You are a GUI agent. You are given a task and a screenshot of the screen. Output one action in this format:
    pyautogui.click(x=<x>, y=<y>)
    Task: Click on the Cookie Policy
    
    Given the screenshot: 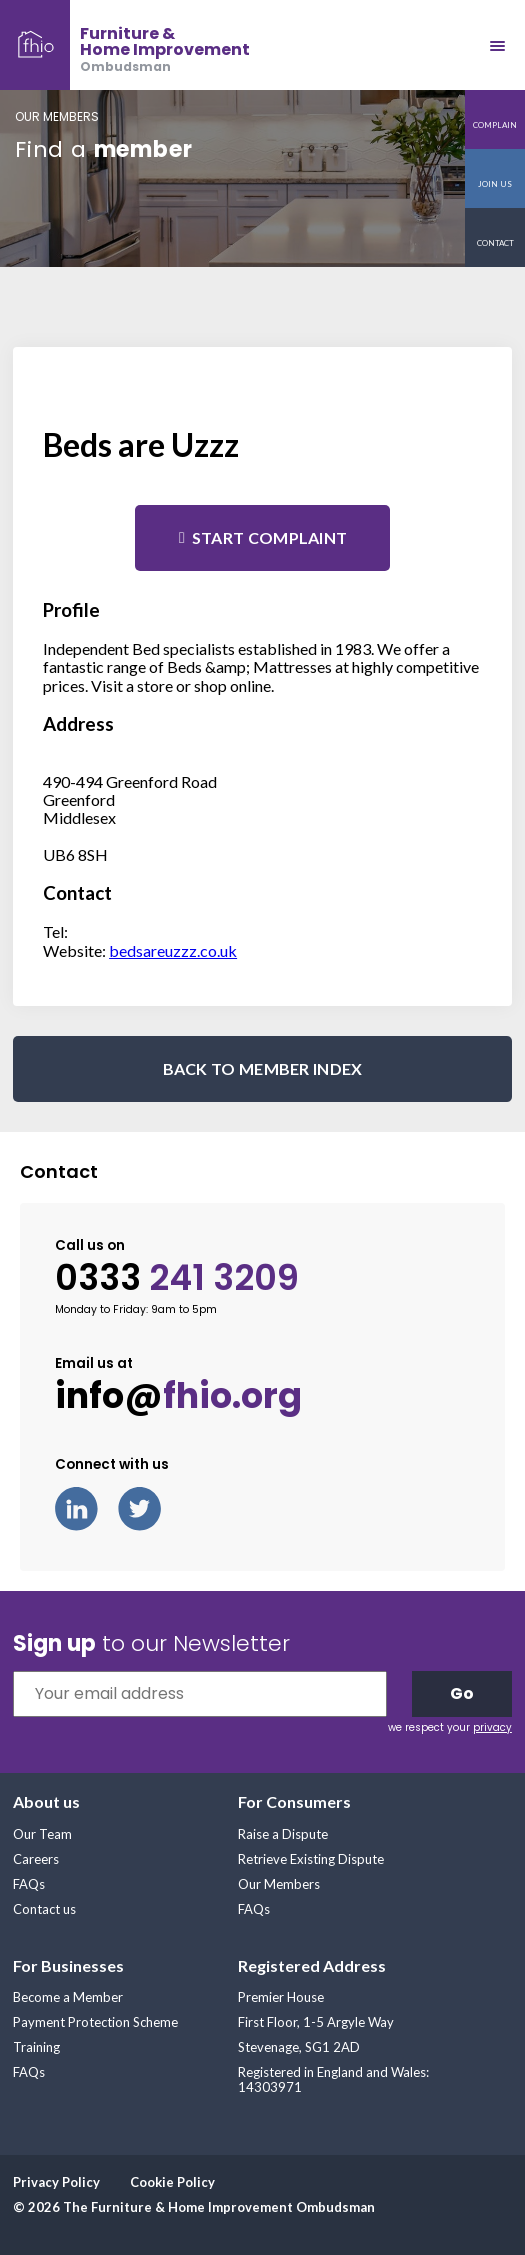 What is the action you would take?
    pyautogui.click(x=172, y=2182)
    